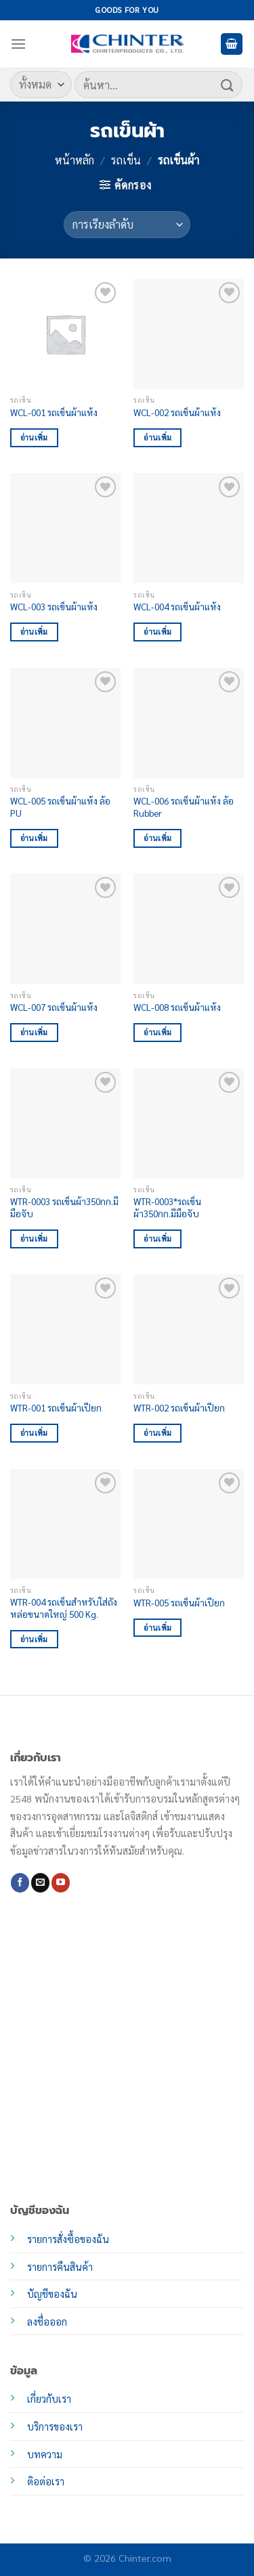  I want to click on [ส่งข้อมูล], so click(227, 84).